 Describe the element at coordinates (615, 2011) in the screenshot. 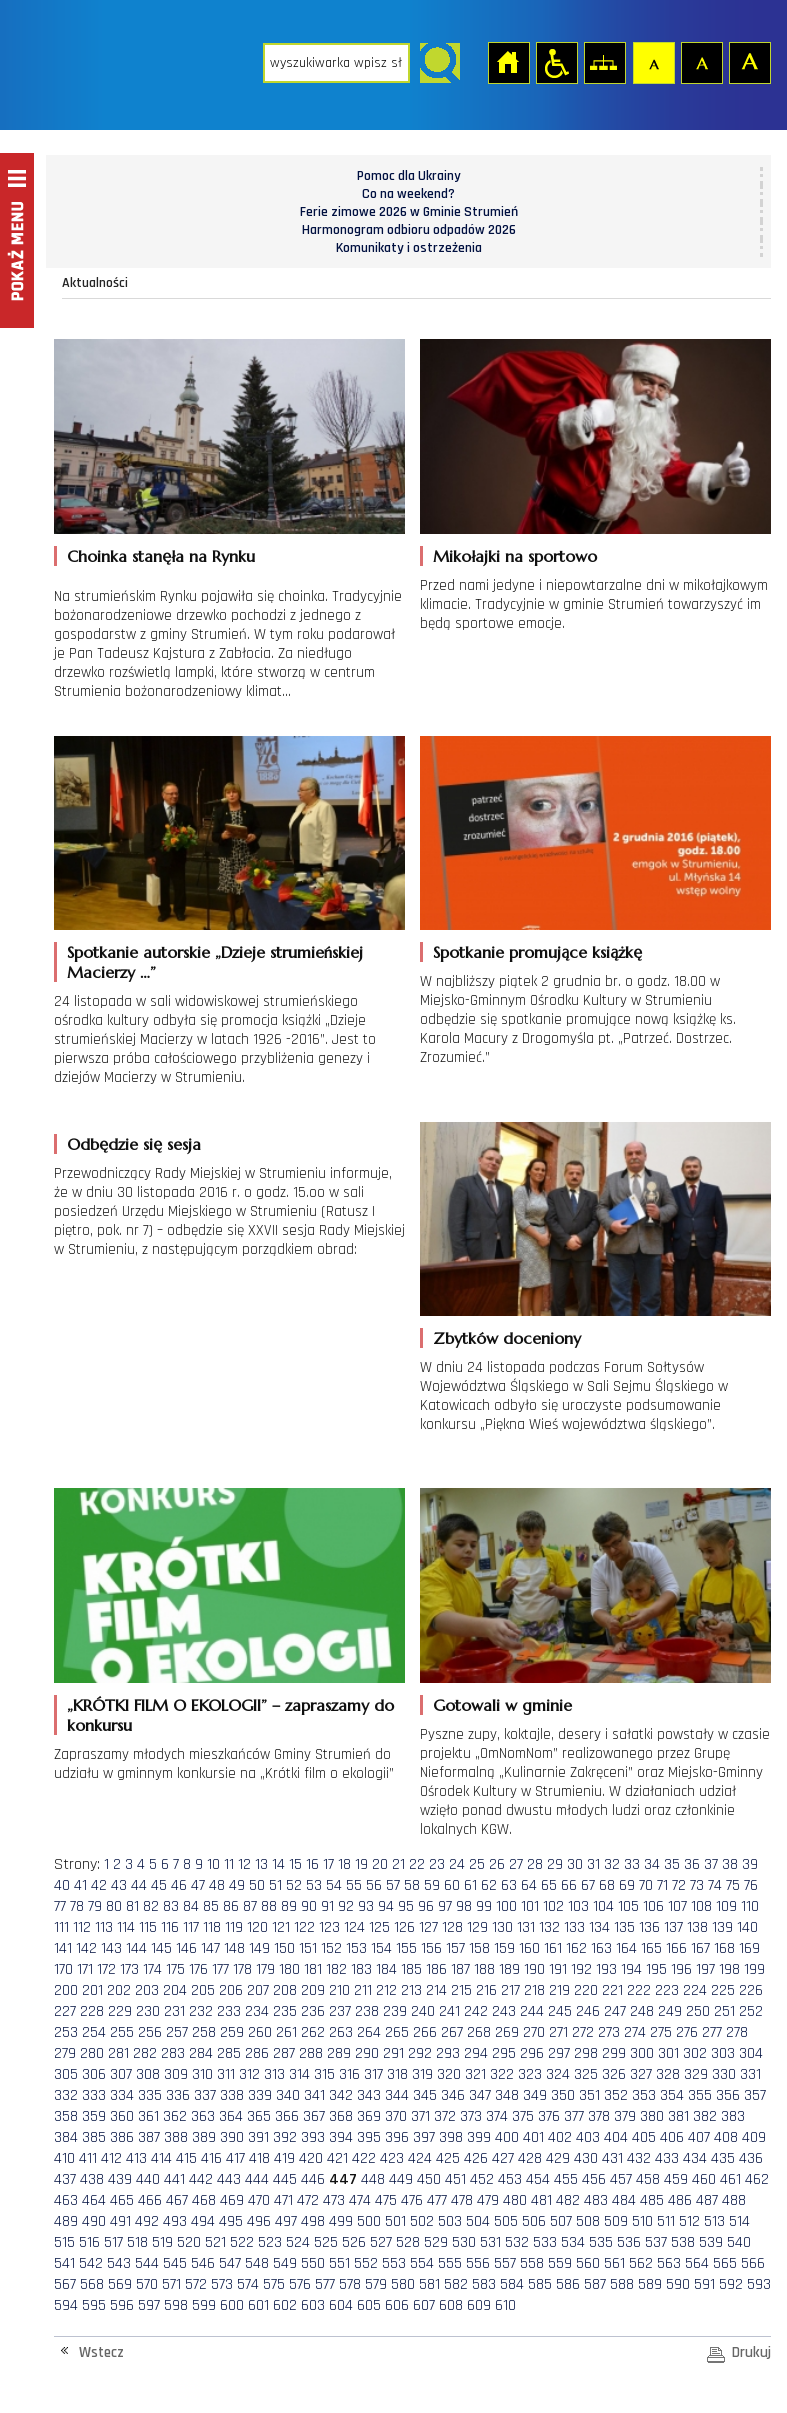

I see `247` at that location.